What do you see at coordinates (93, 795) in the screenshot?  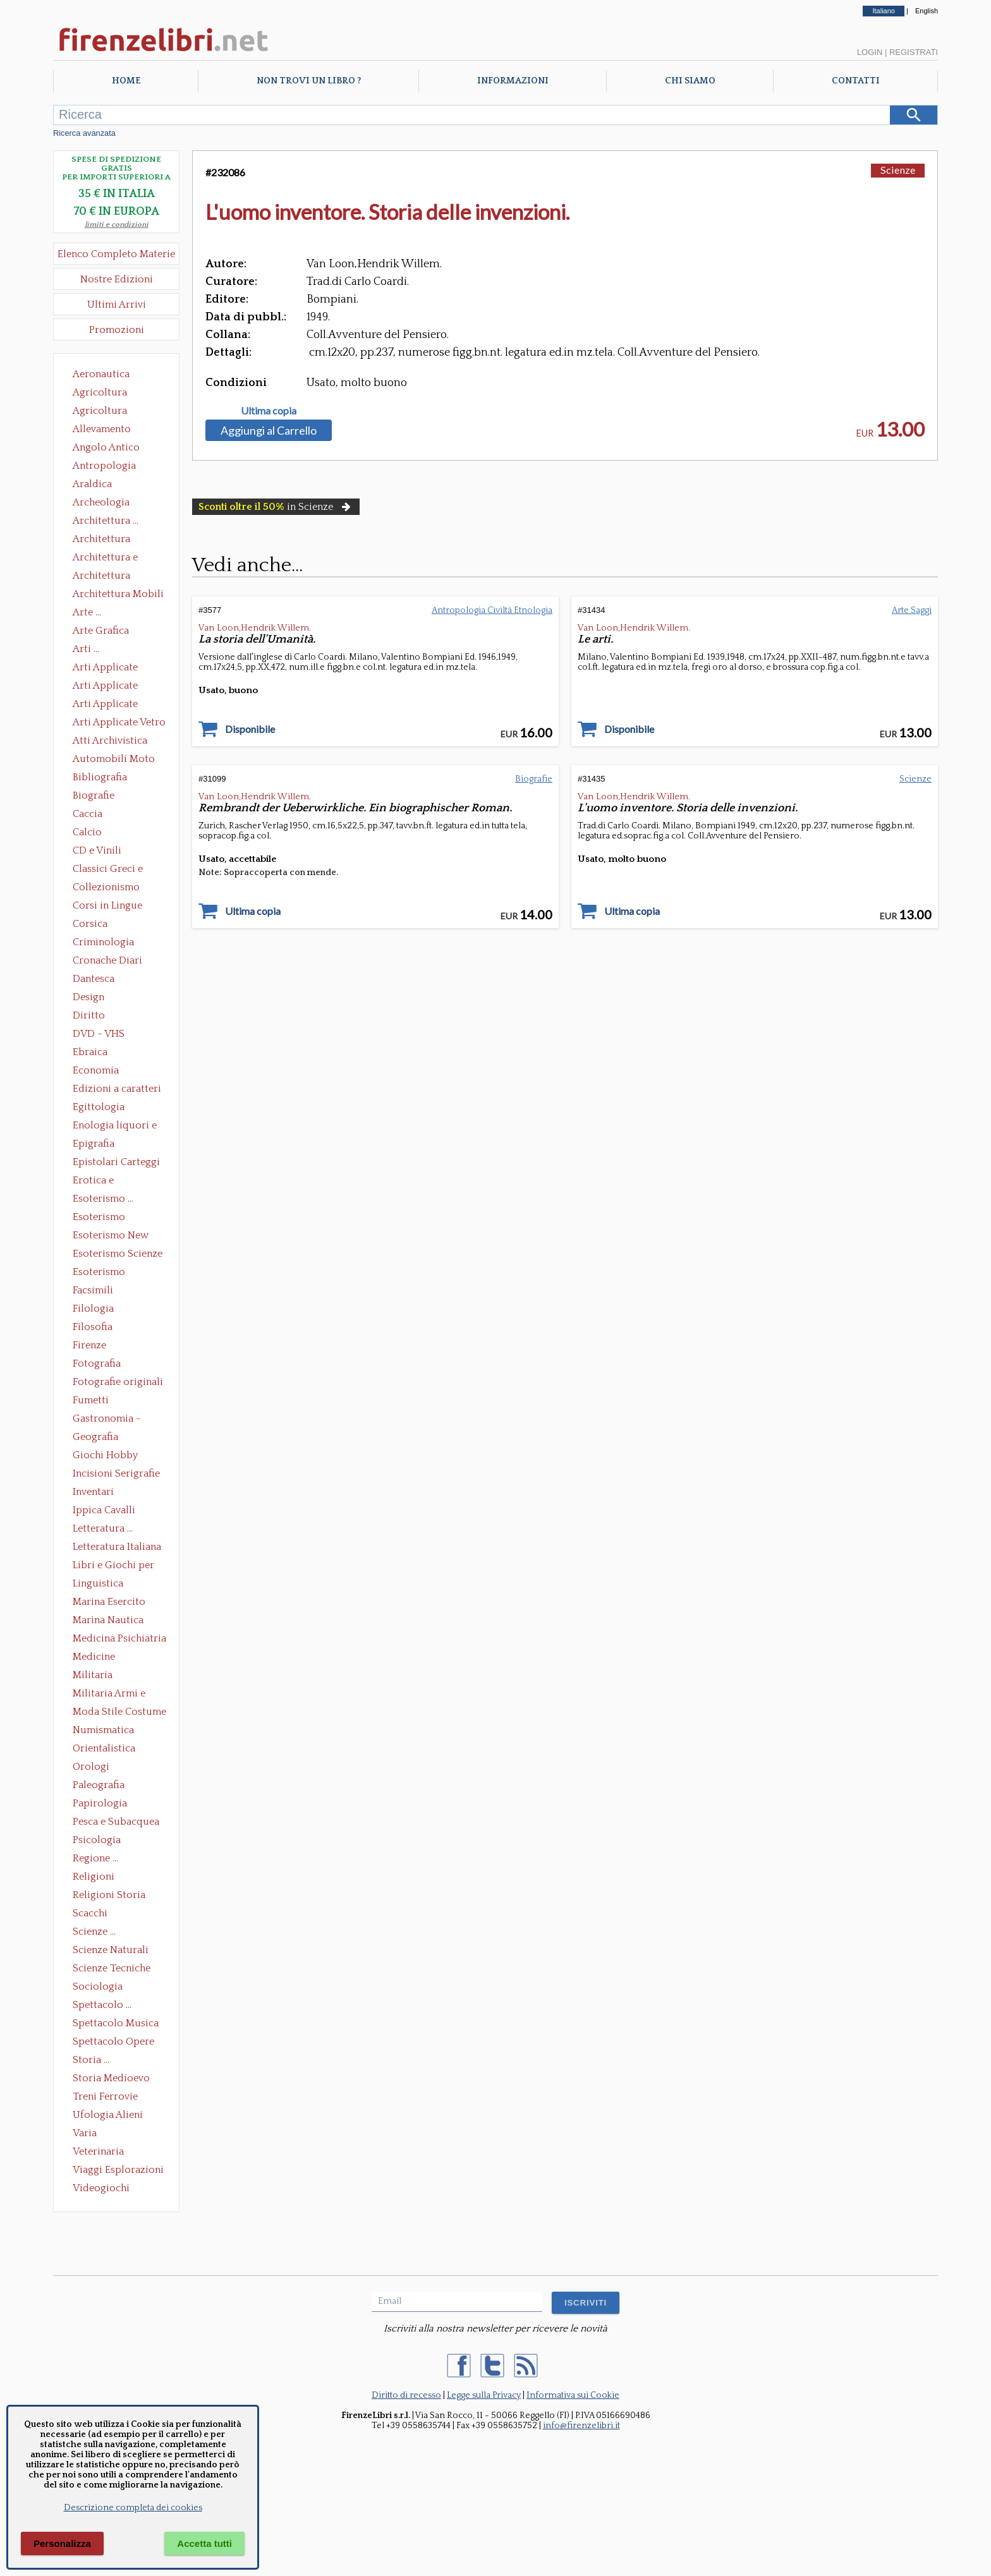 I see `Biografie` at bounding box center [93, 795].